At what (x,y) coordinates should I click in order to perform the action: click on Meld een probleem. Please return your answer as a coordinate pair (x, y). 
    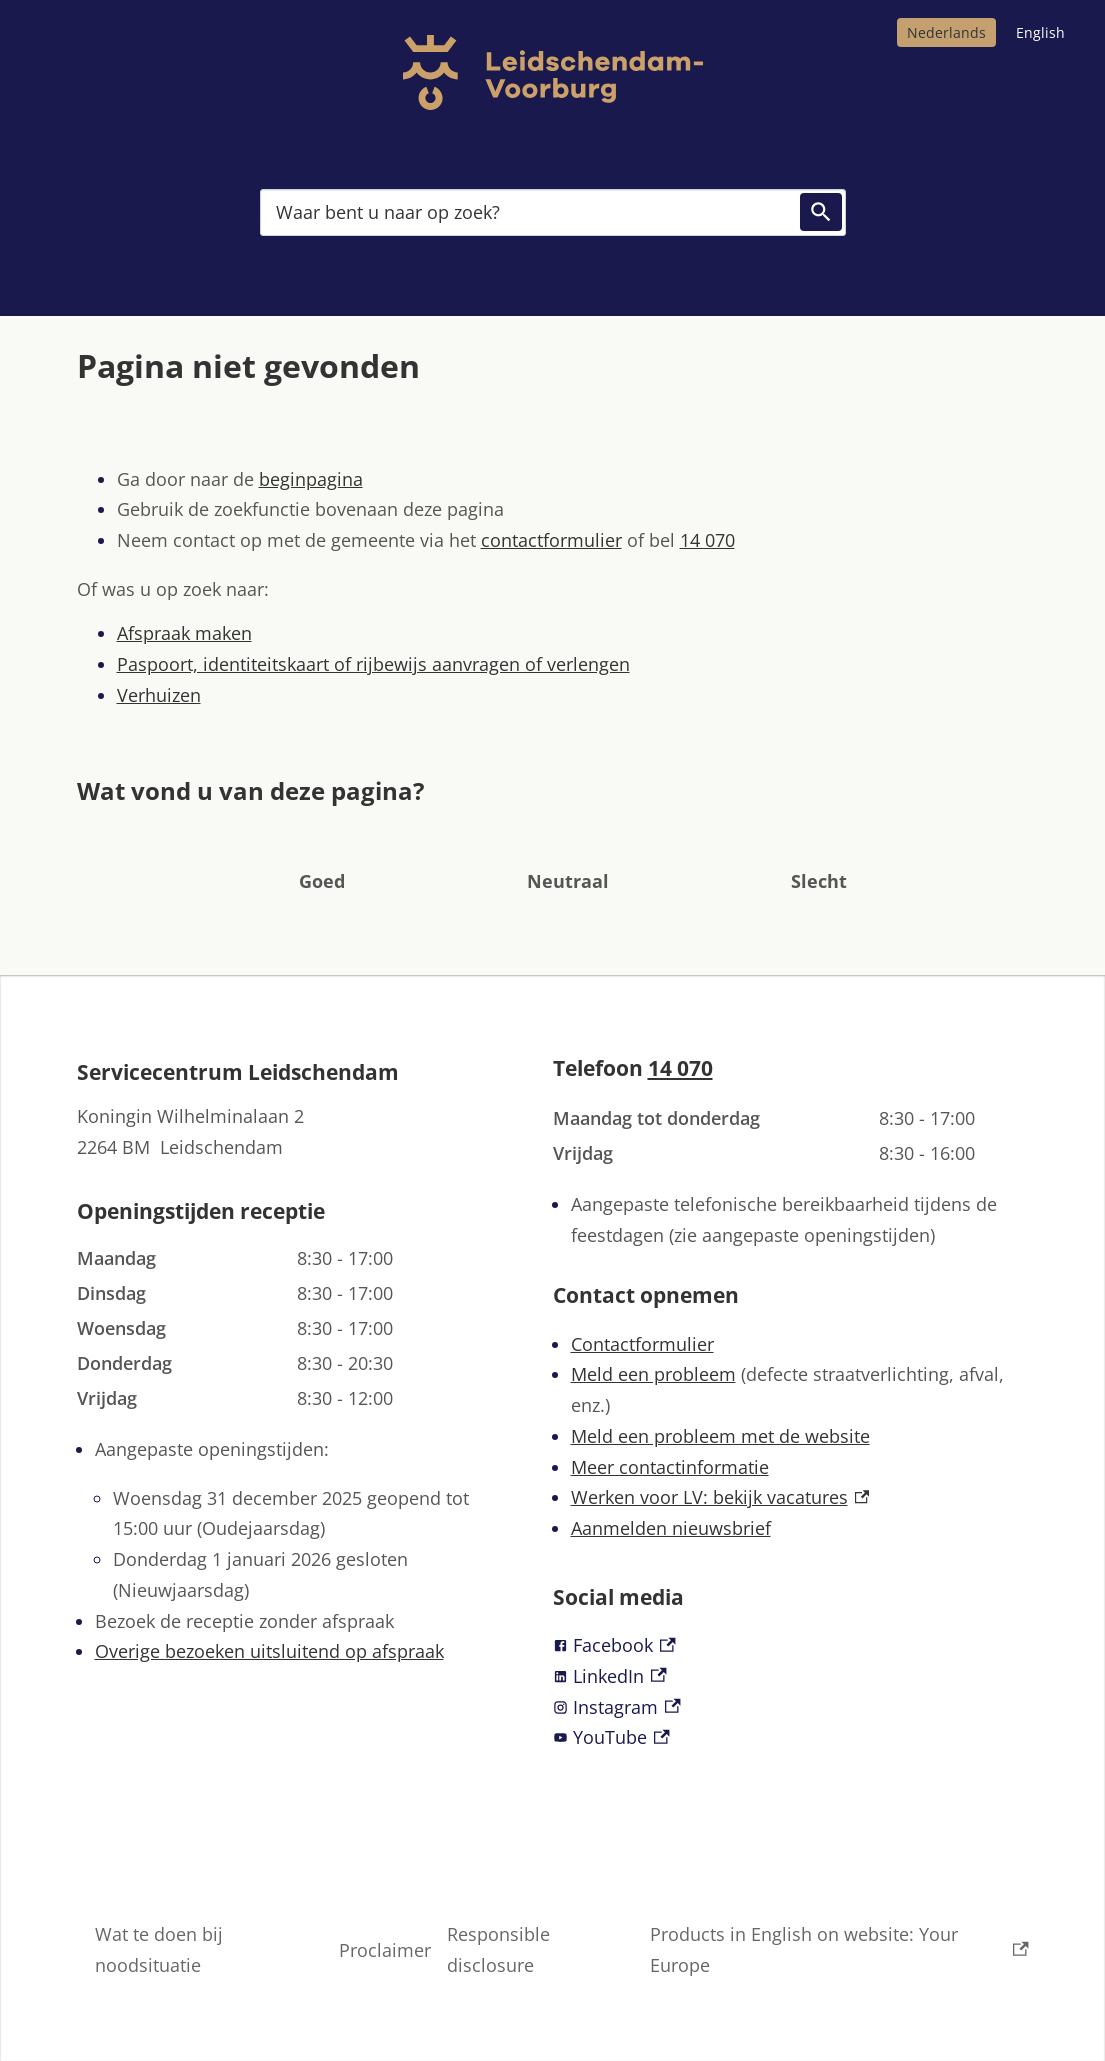
    Looking at the image, I should click on (653, 1374).